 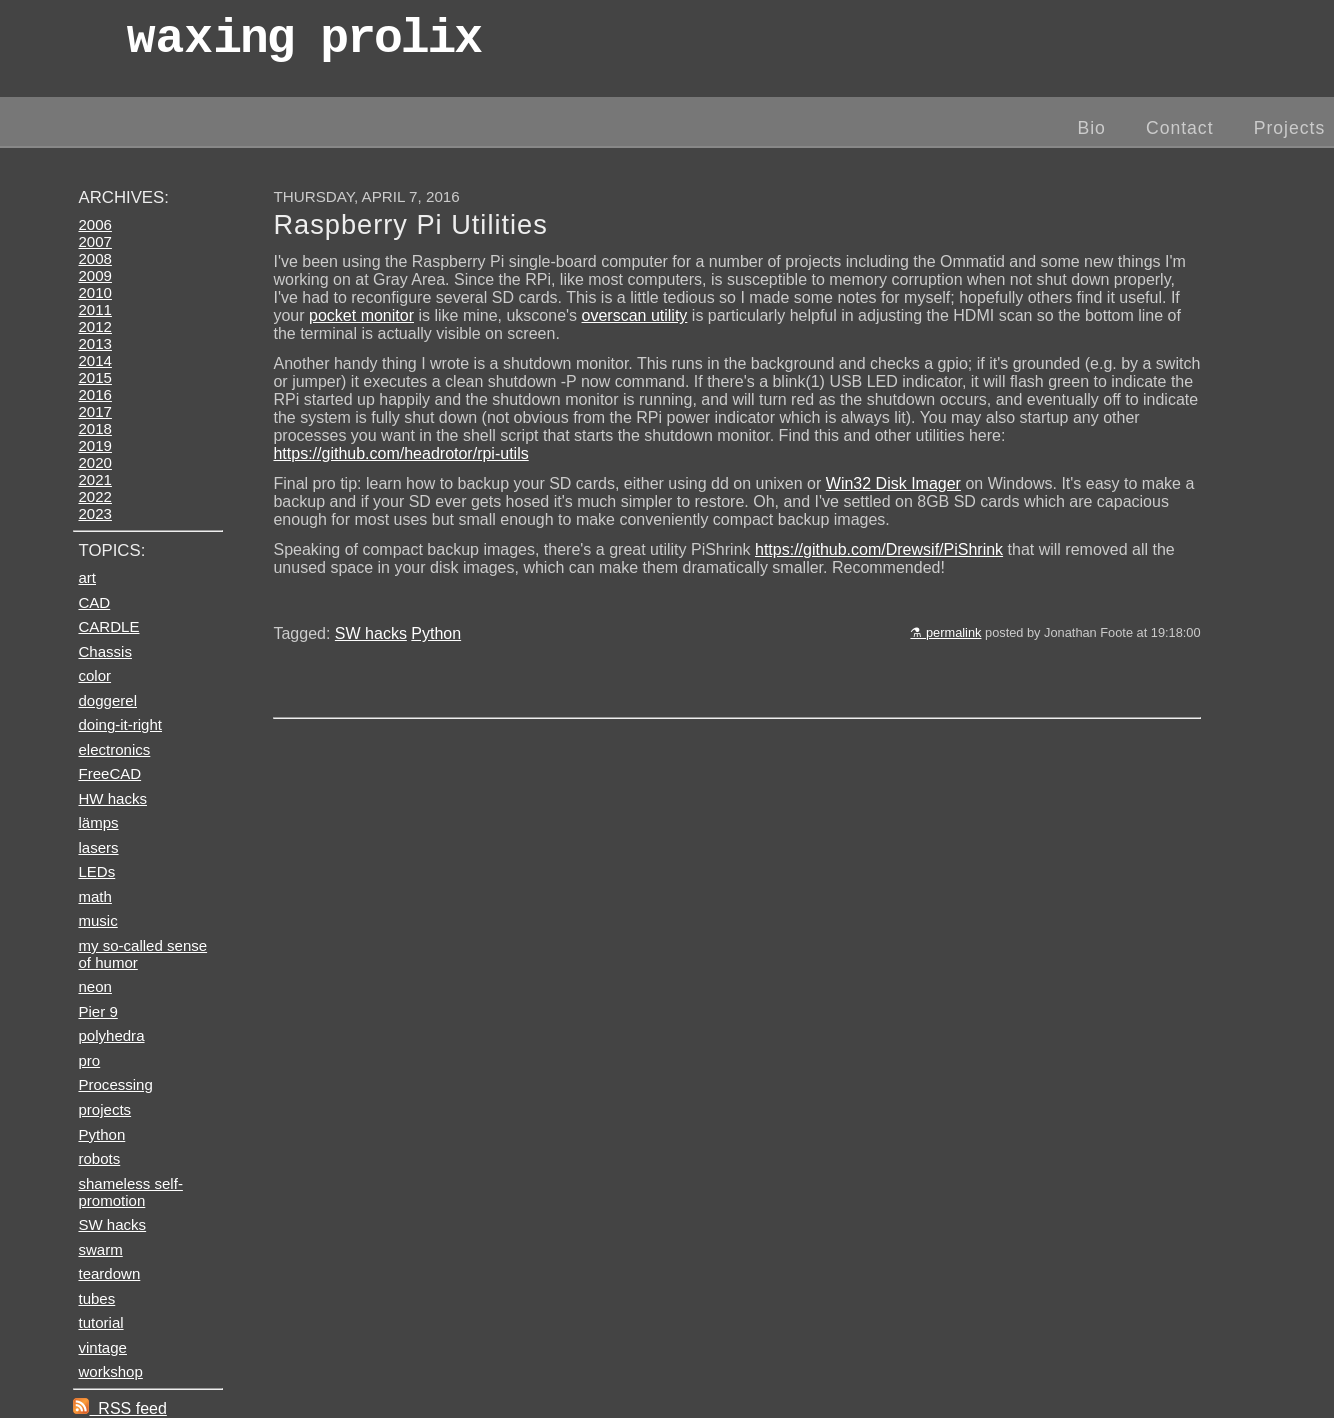 What do you see at coordinates (112, 798) in the screenshot?
I see `HW hacks` at bounding box center [112, 798].